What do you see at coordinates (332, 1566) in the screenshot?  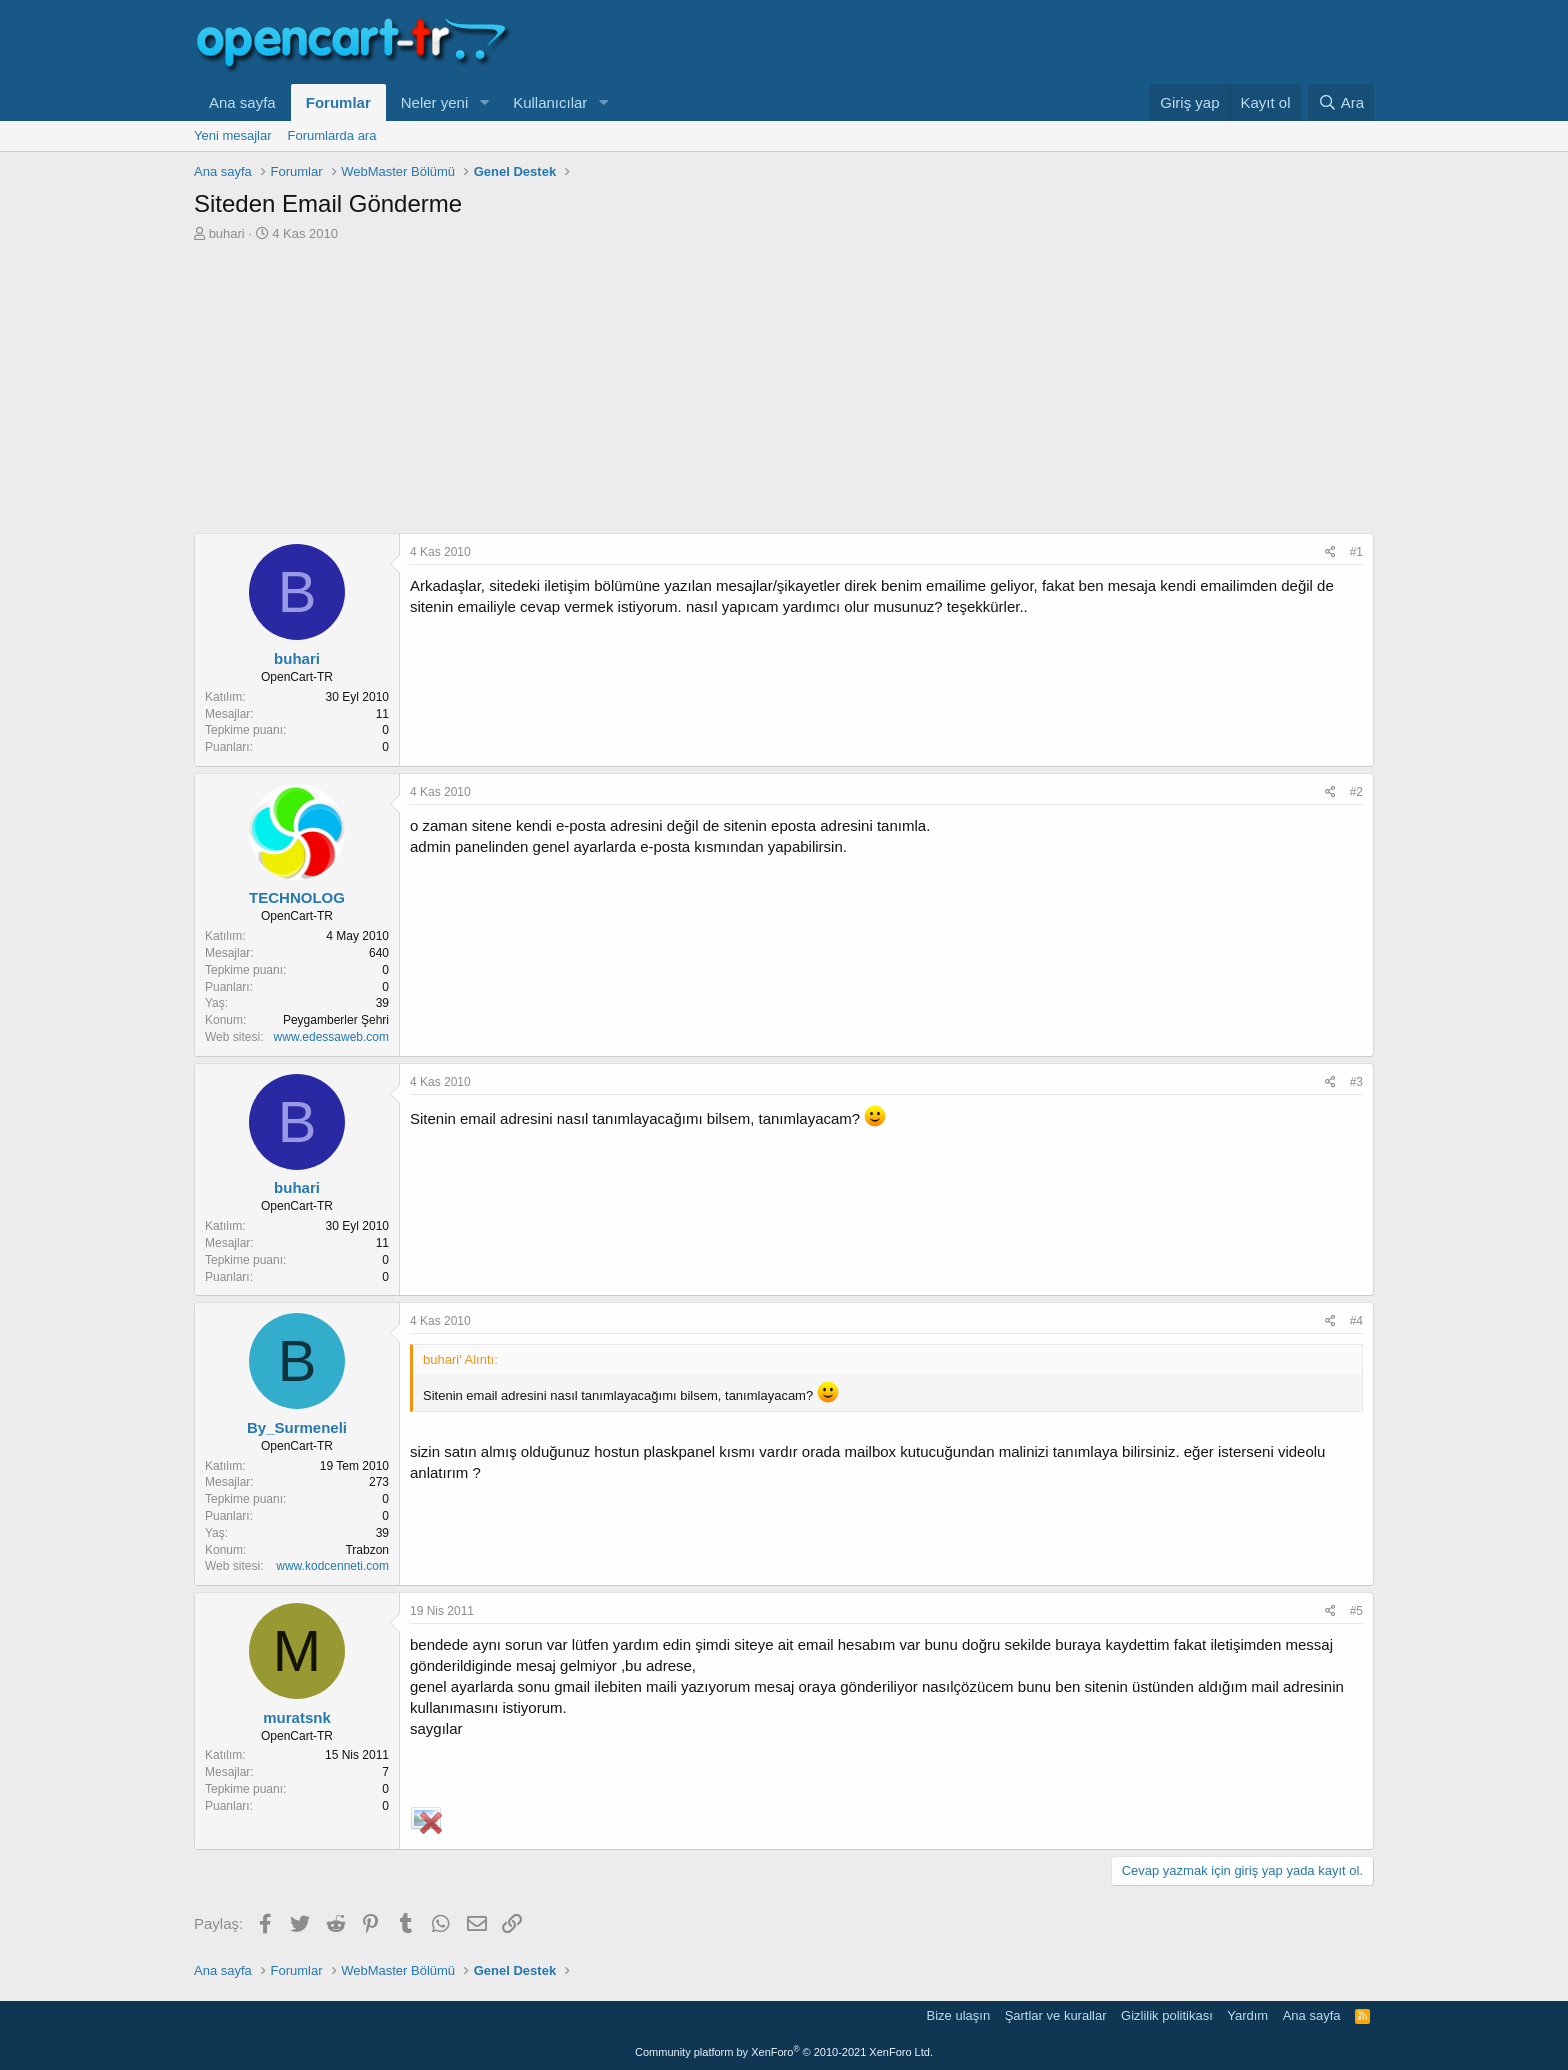 I see `www.kodcenneti.com` at bounding box center [332, 1566].